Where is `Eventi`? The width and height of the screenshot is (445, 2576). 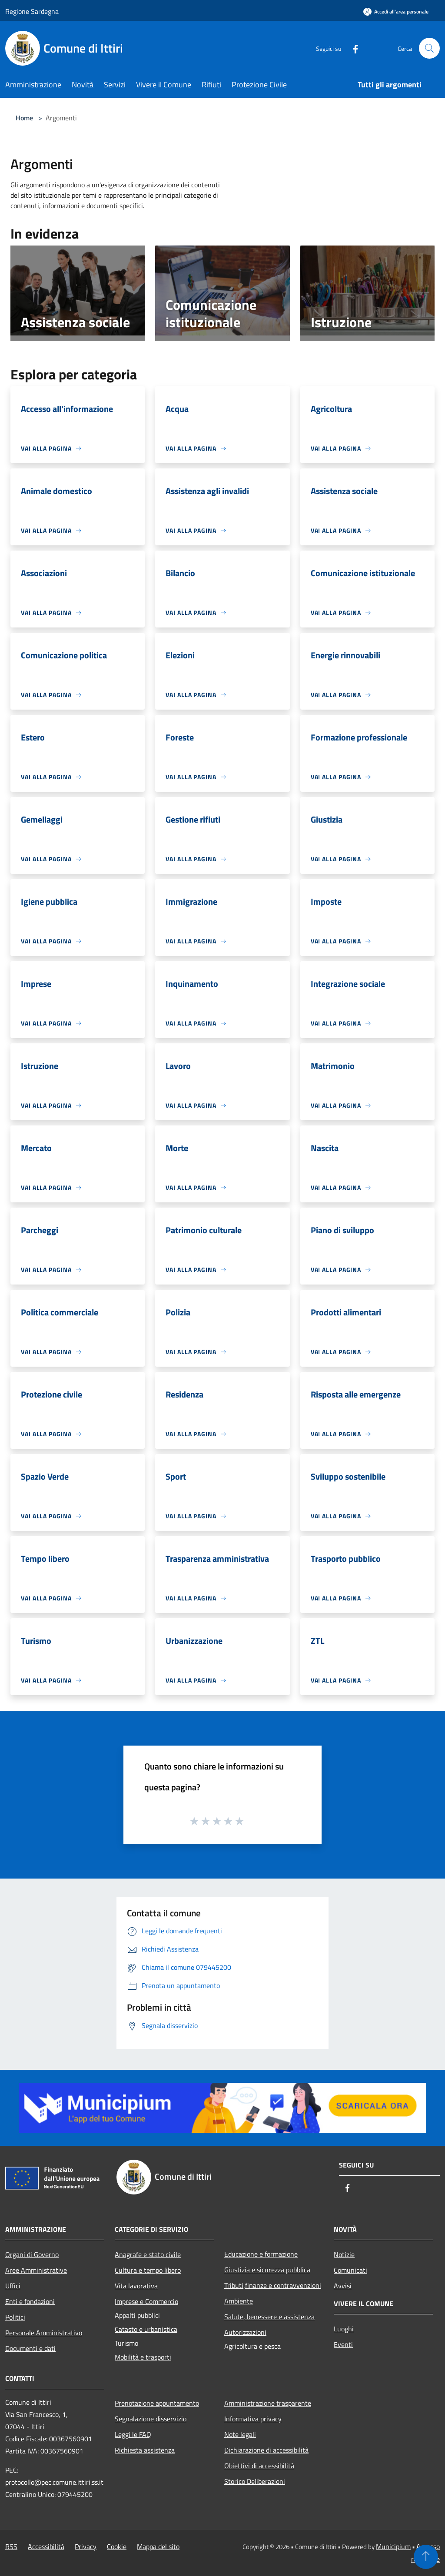
Eventi is located at coordinates (343, 2344).